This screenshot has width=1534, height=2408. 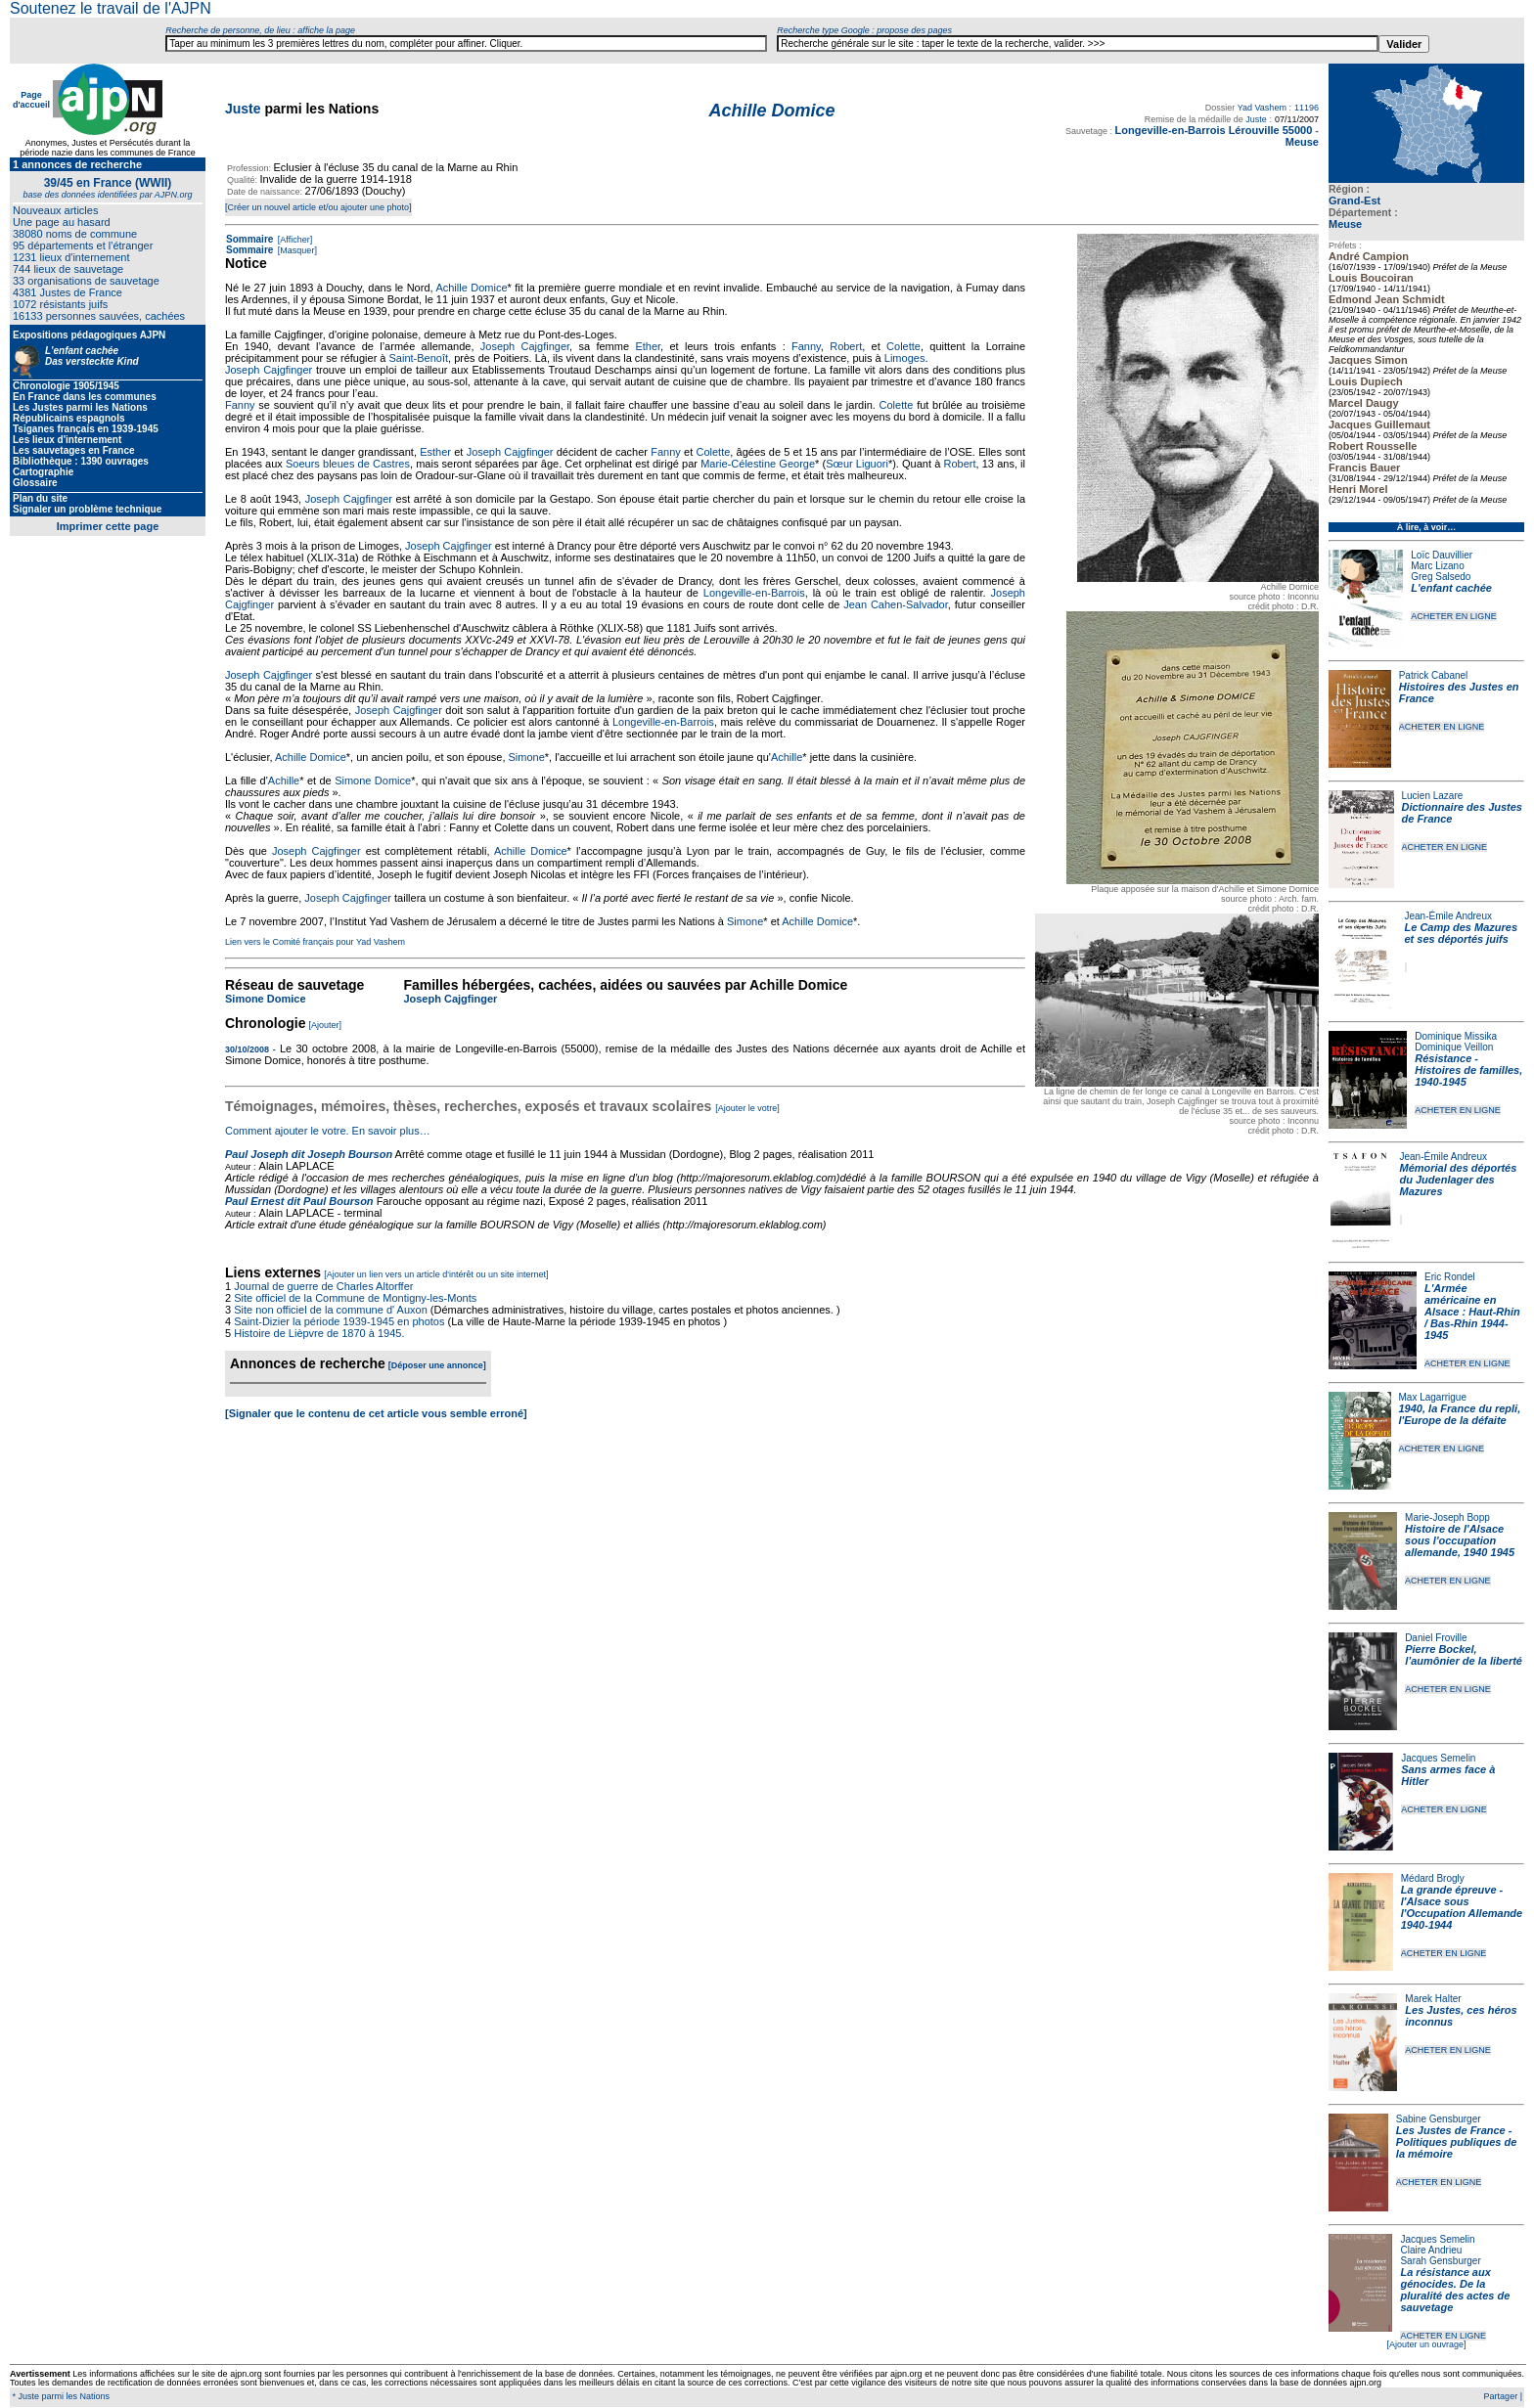 What do you see at coordinates (355, 1298) in the screenshot?
I see `Site officiel de la Commune de Montigny-les-Monts` at bounding box center [355, 1298].